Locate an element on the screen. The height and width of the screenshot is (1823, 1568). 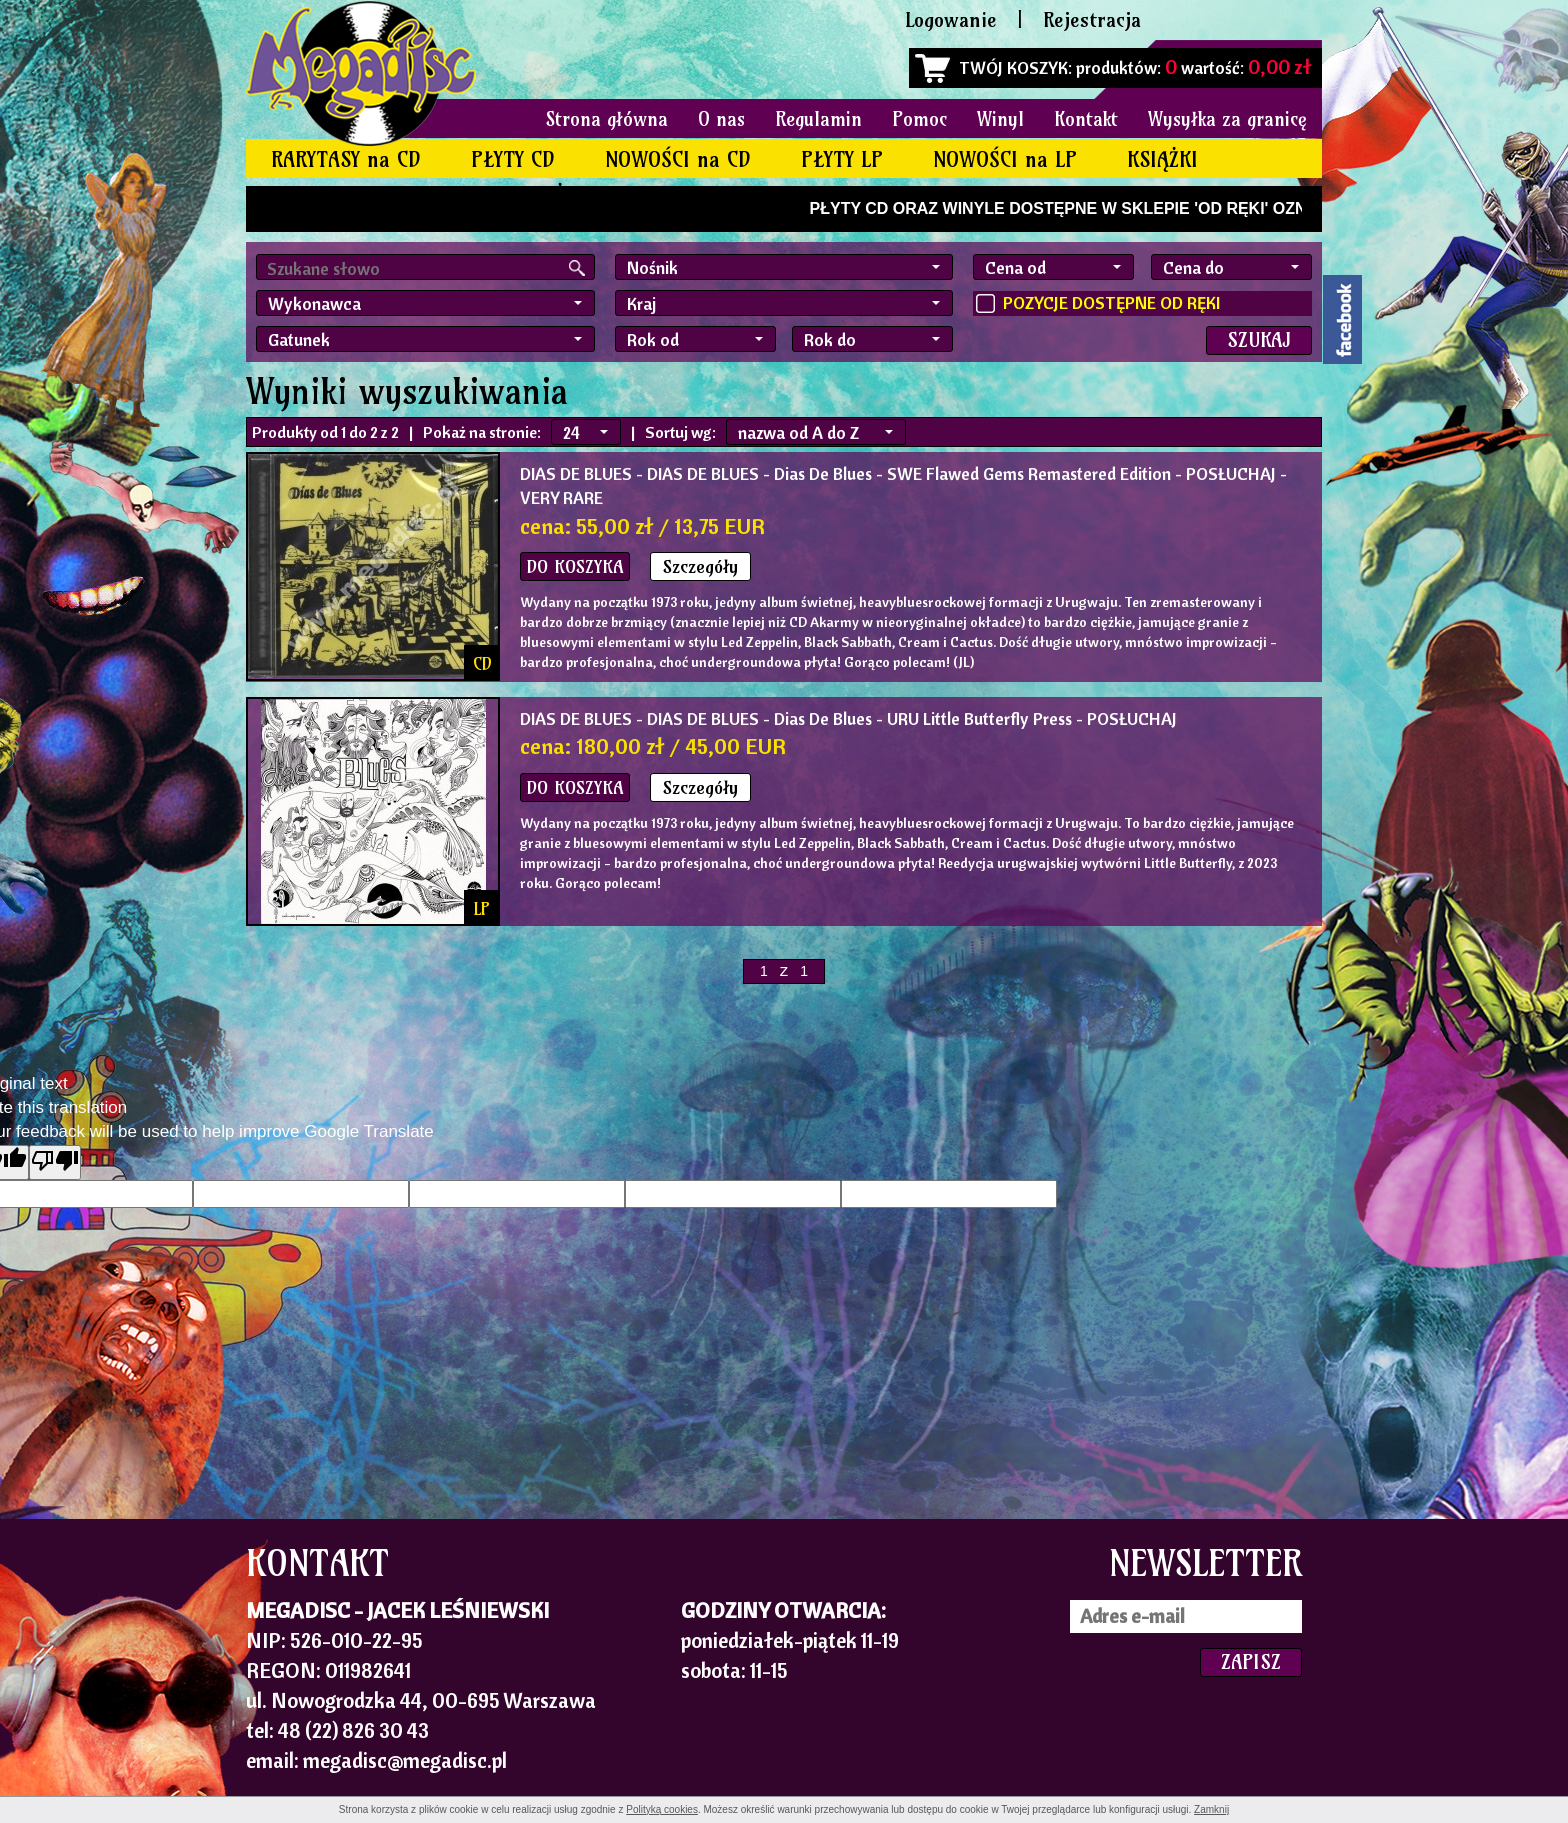
NOWOŚCI na CD is located at coordinates (678, 159).